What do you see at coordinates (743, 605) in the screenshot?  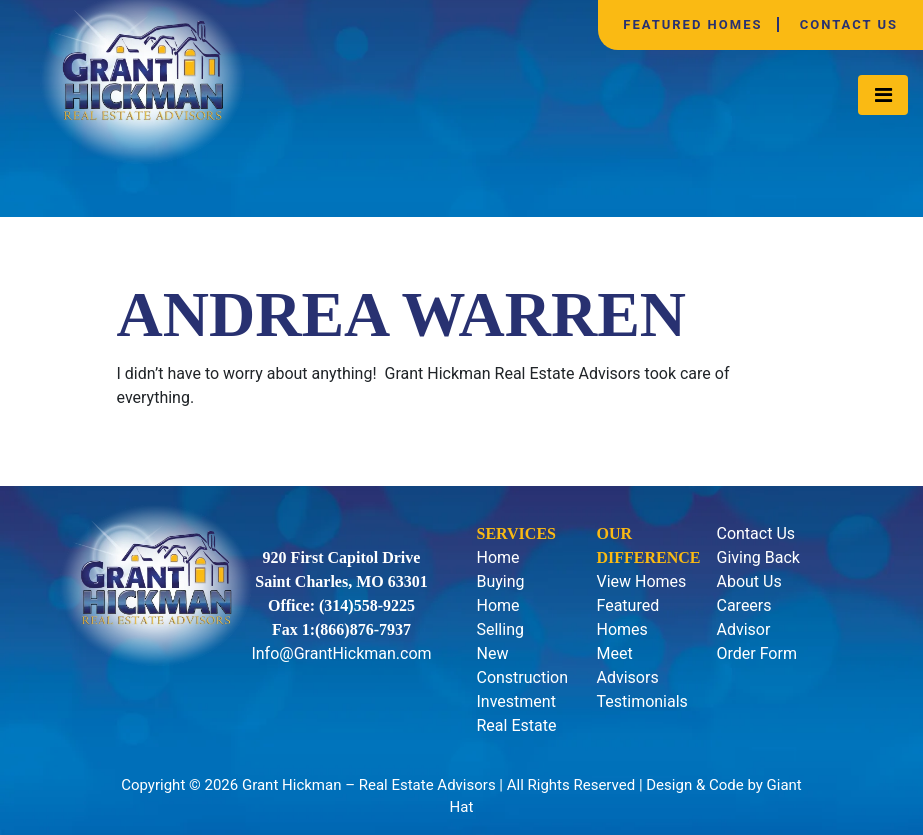 I see `Careers` at bounding box center [743, 605].